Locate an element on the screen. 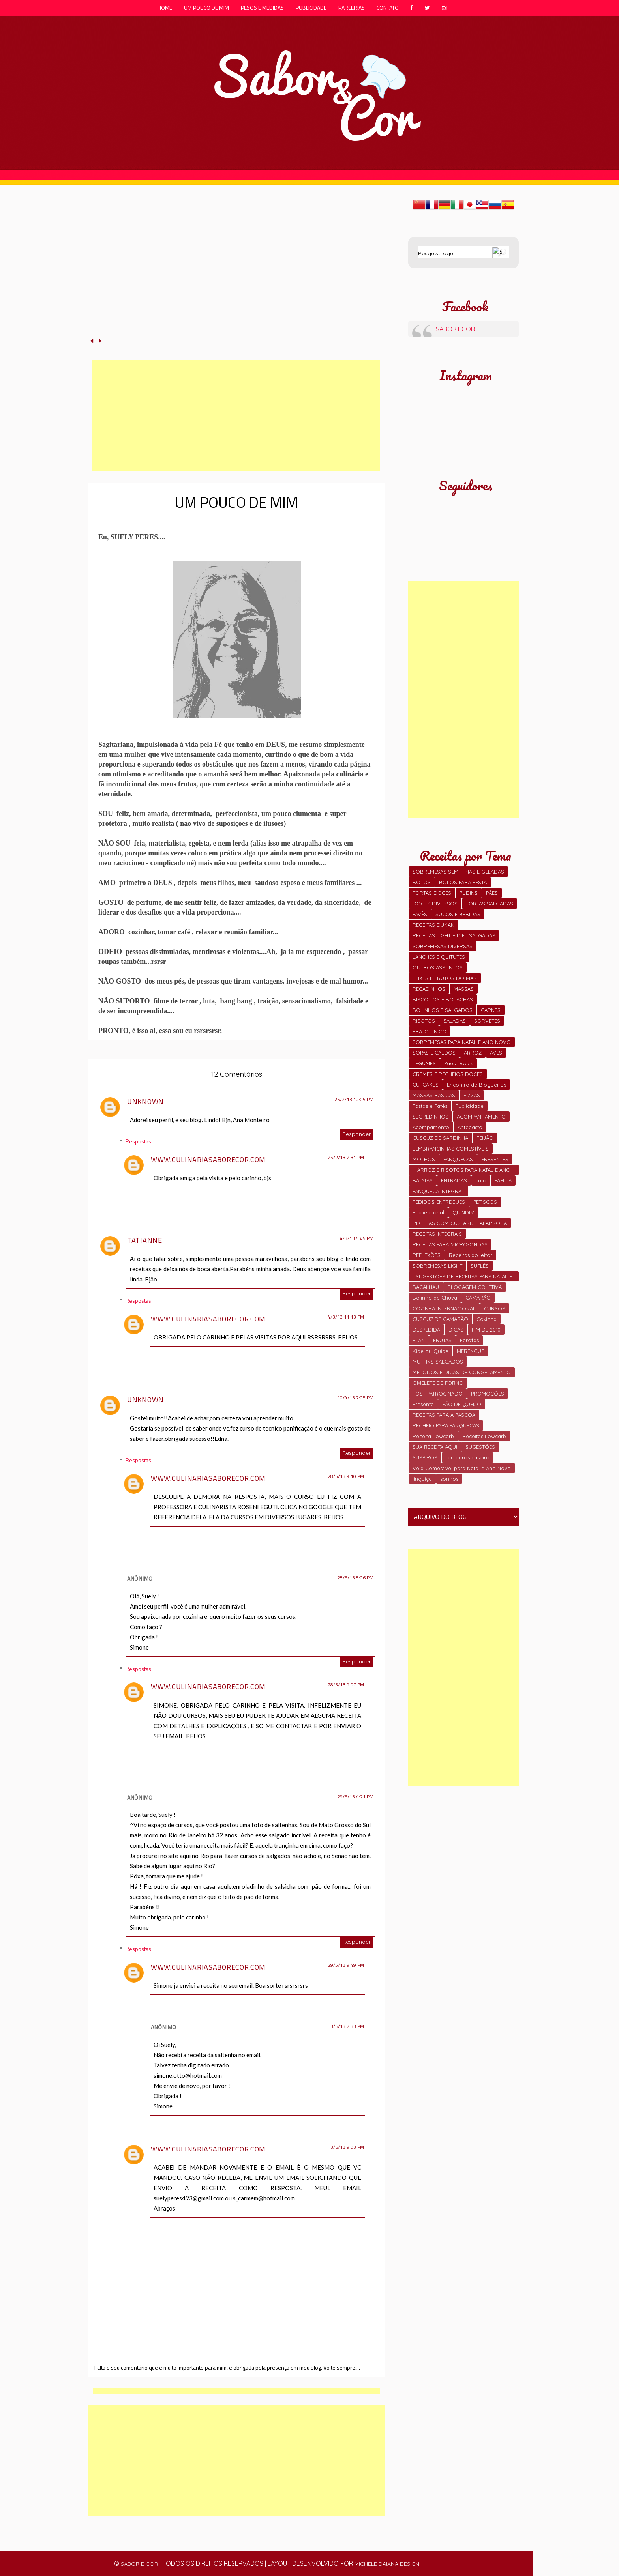  sonhos is located at coordinates (449, 1479).